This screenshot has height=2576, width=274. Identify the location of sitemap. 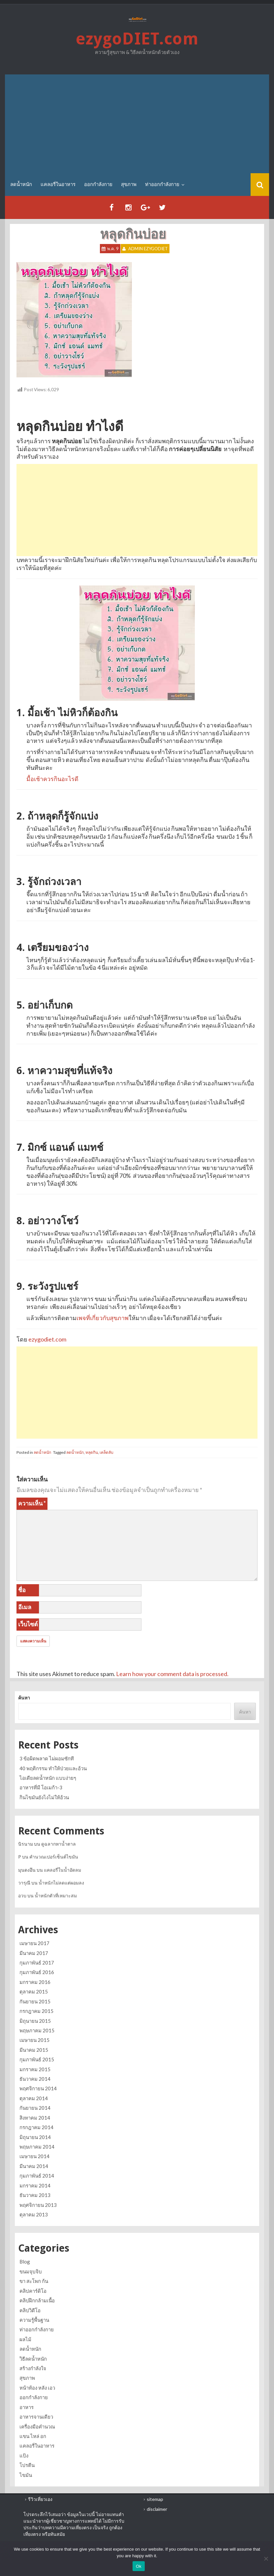
(155, 2499).